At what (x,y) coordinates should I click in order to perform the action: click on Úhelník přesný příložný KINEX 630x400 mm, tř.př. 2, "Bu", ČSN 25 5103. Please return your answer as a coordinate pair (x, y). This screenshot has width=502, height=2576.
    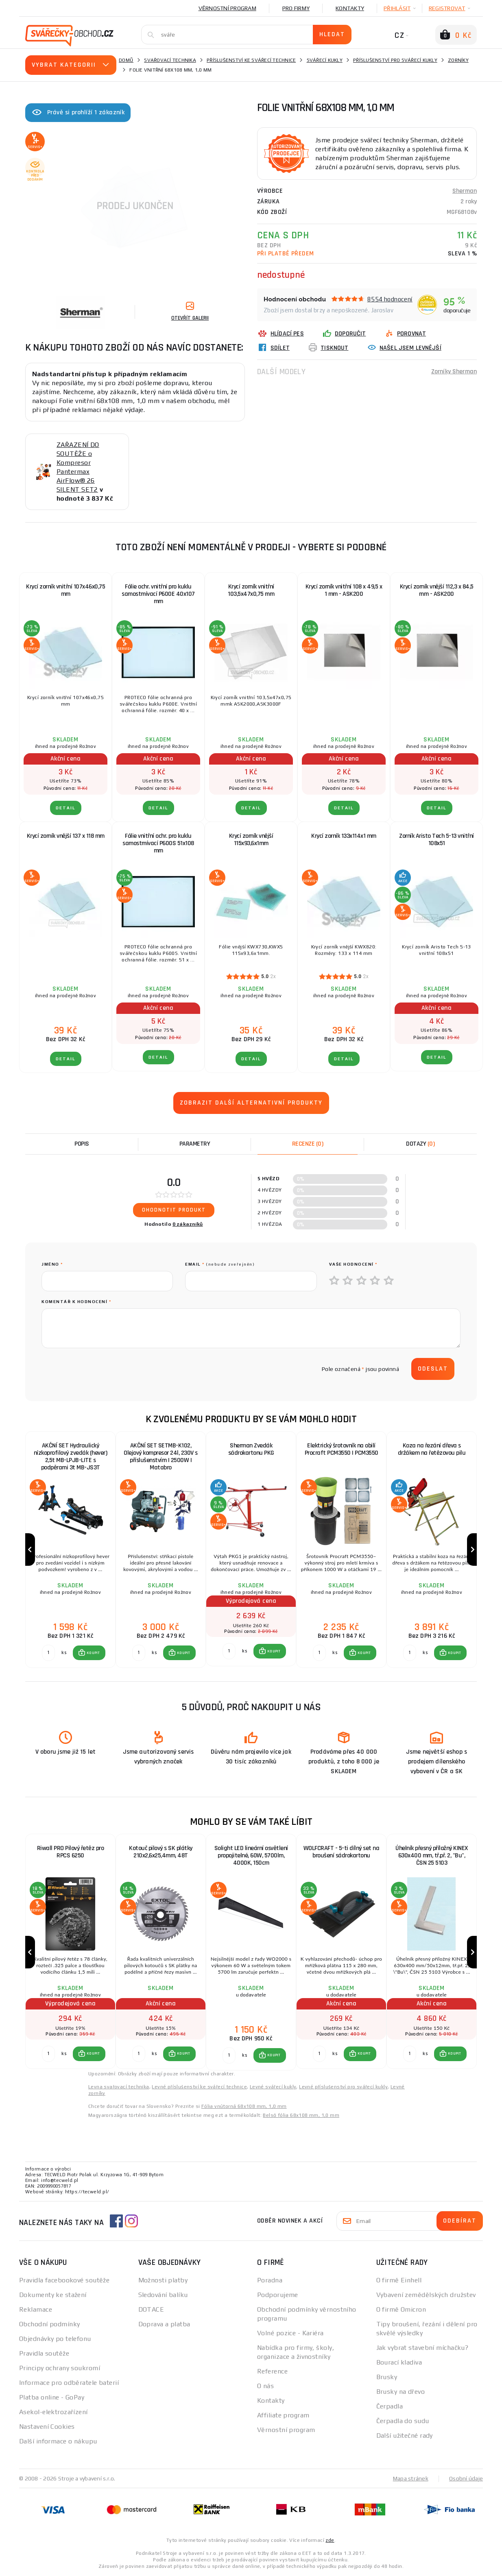
    Looking at the image, I should click on (431, 1855).